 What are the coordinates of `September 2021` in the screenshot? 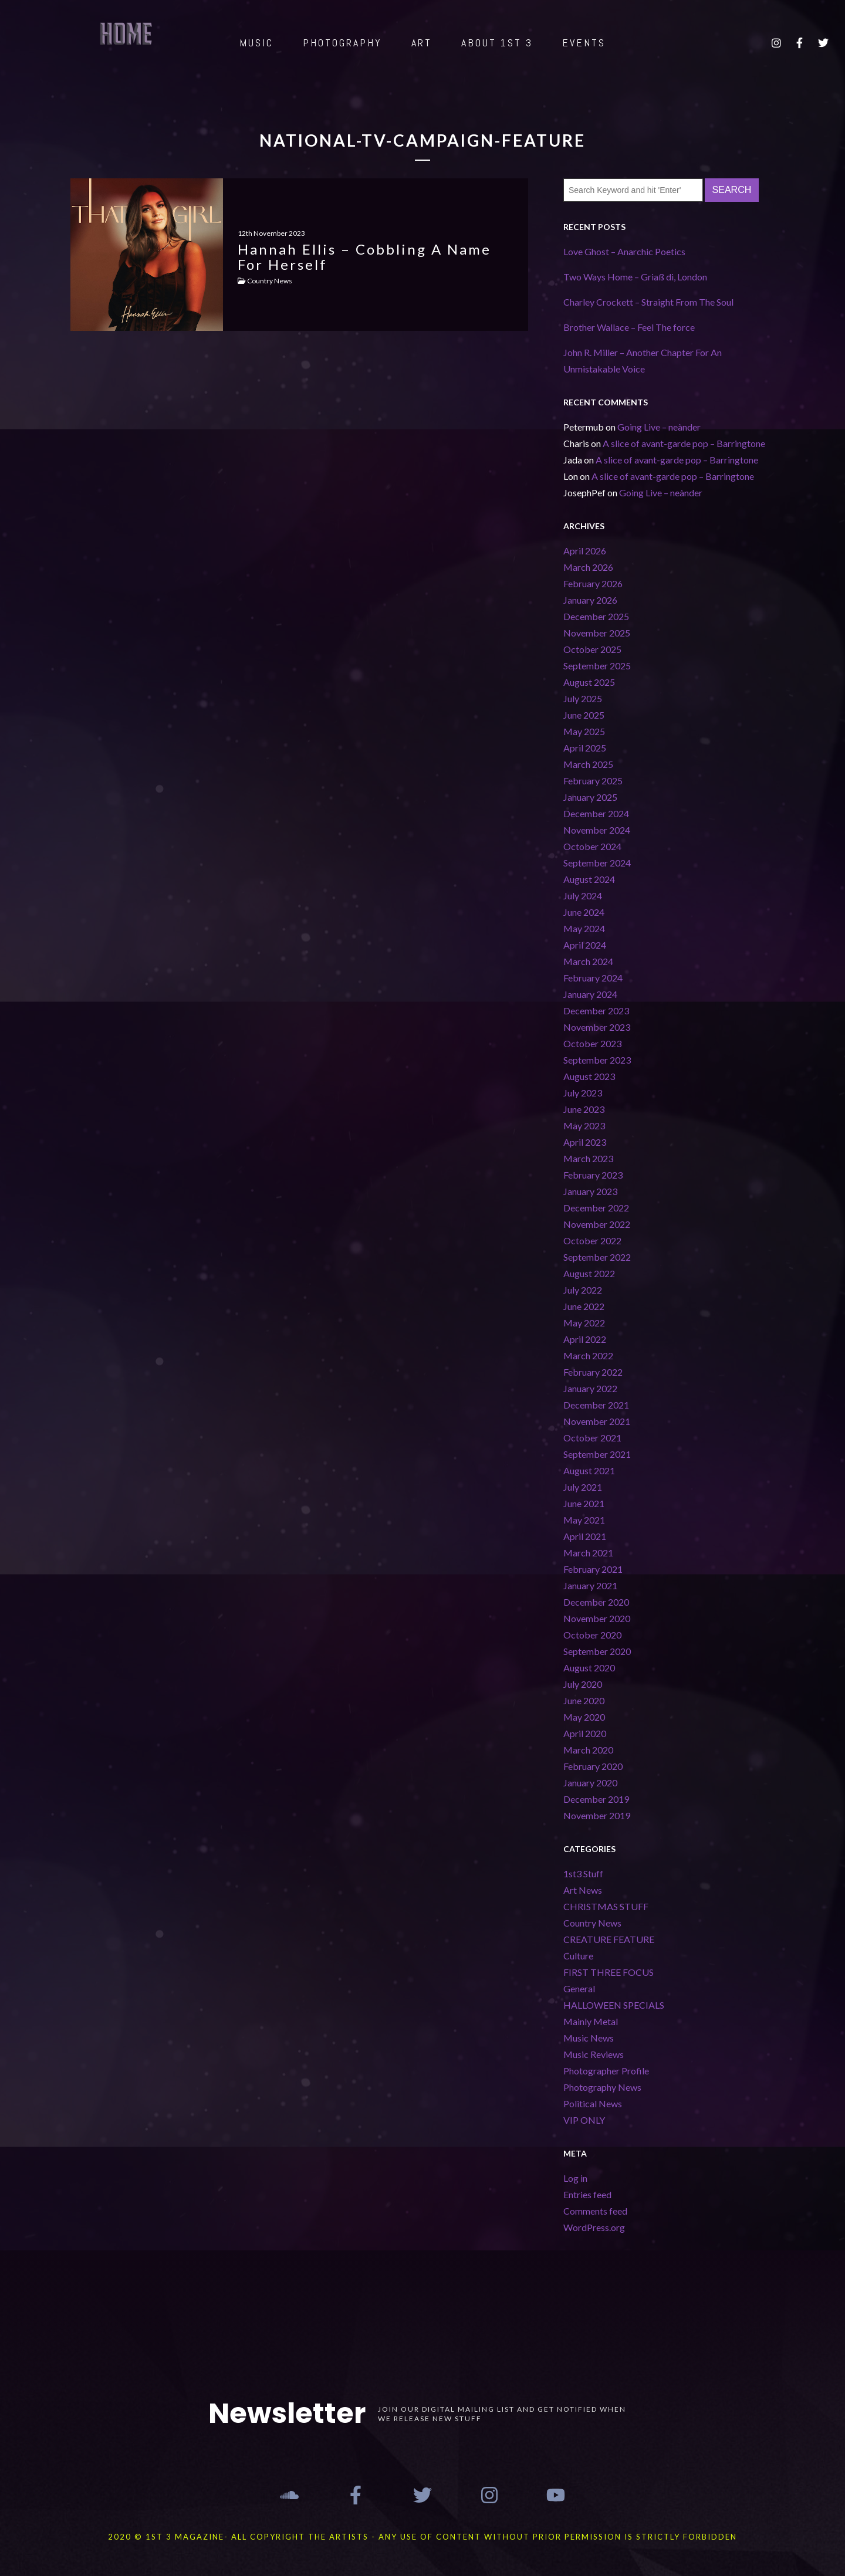 It's located at (597, 1454).